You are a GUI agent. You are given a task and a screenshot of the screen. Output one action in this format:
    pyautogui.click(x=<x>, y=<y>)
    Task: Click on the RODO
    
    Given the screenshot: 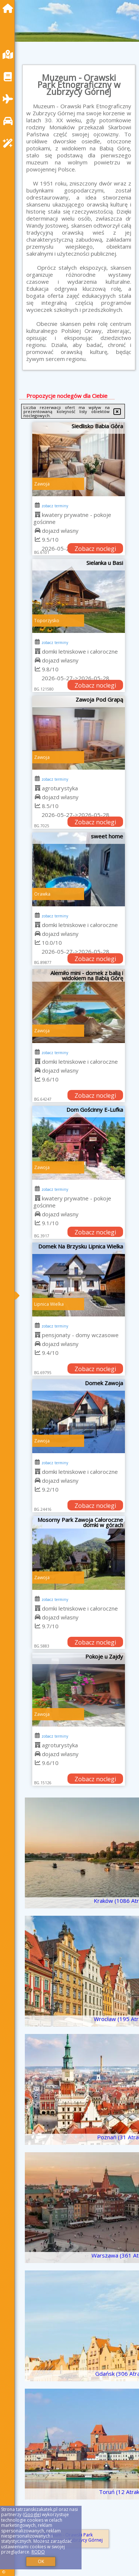 What is the action you would take?
    pyautogui.click(x=38, y=2552)
    